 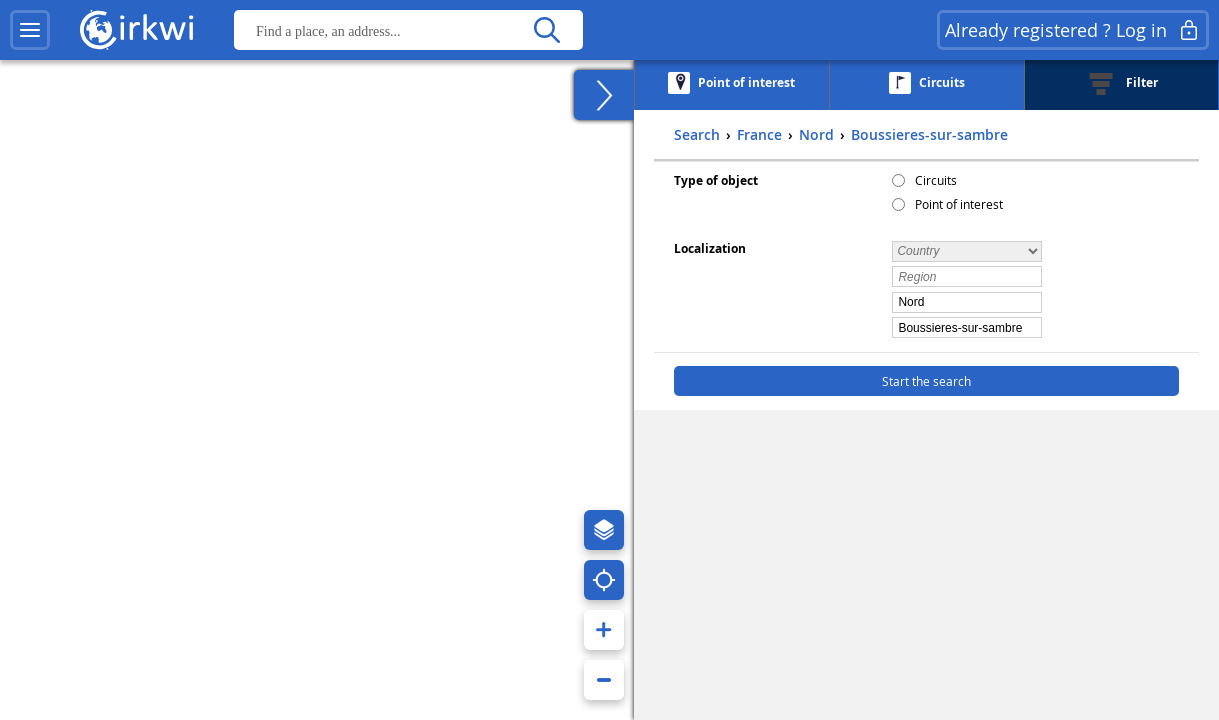 What do you see at coordinates (936, 180) in the screenshot?
I see `Circuits` at bounding box center [936, 180].